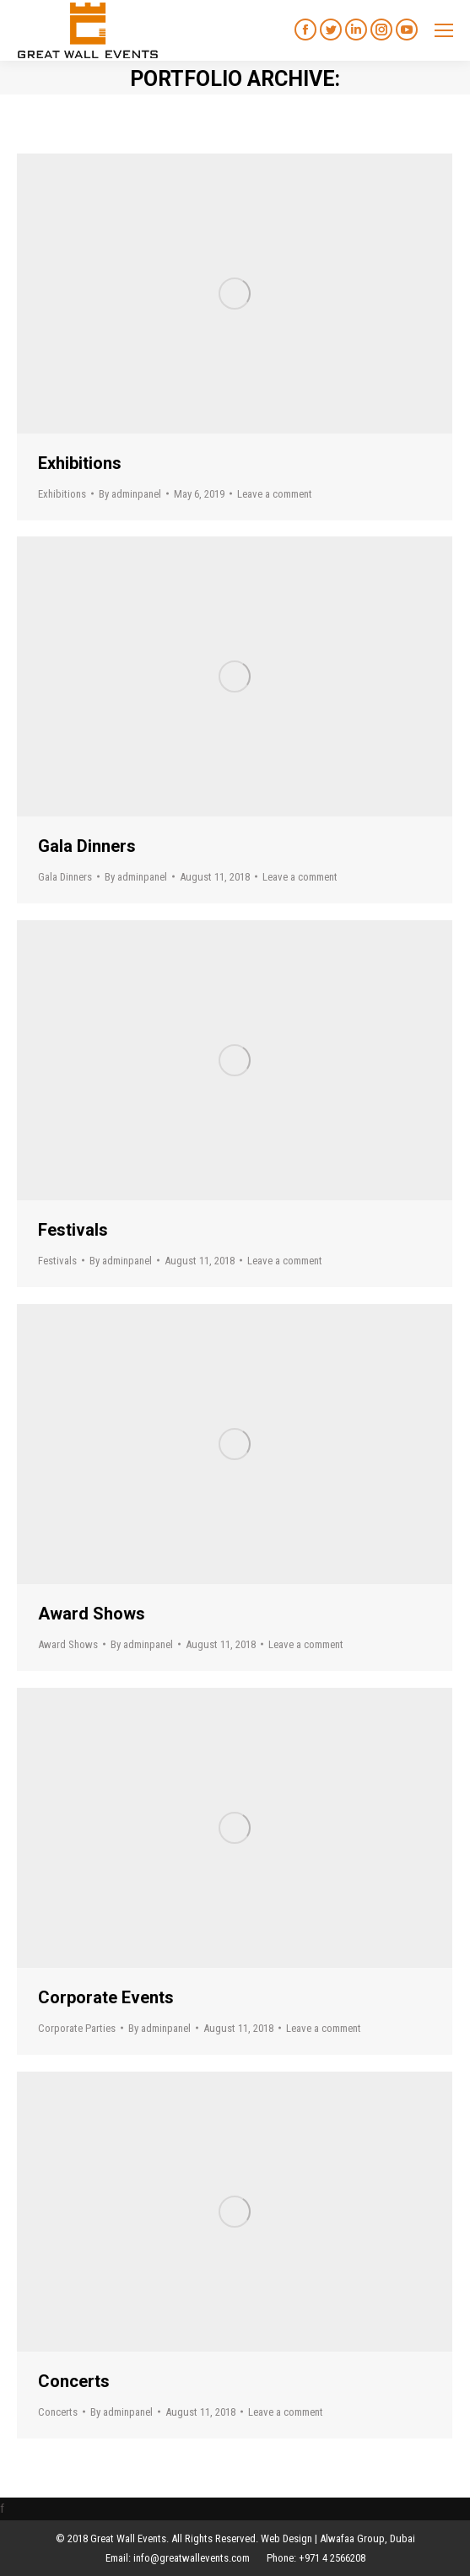 The width and height of the screenshot is (470, 2576). Describe the element at coordinates (274, 494) in the screenshot. I see `Leave a comment` at that location.